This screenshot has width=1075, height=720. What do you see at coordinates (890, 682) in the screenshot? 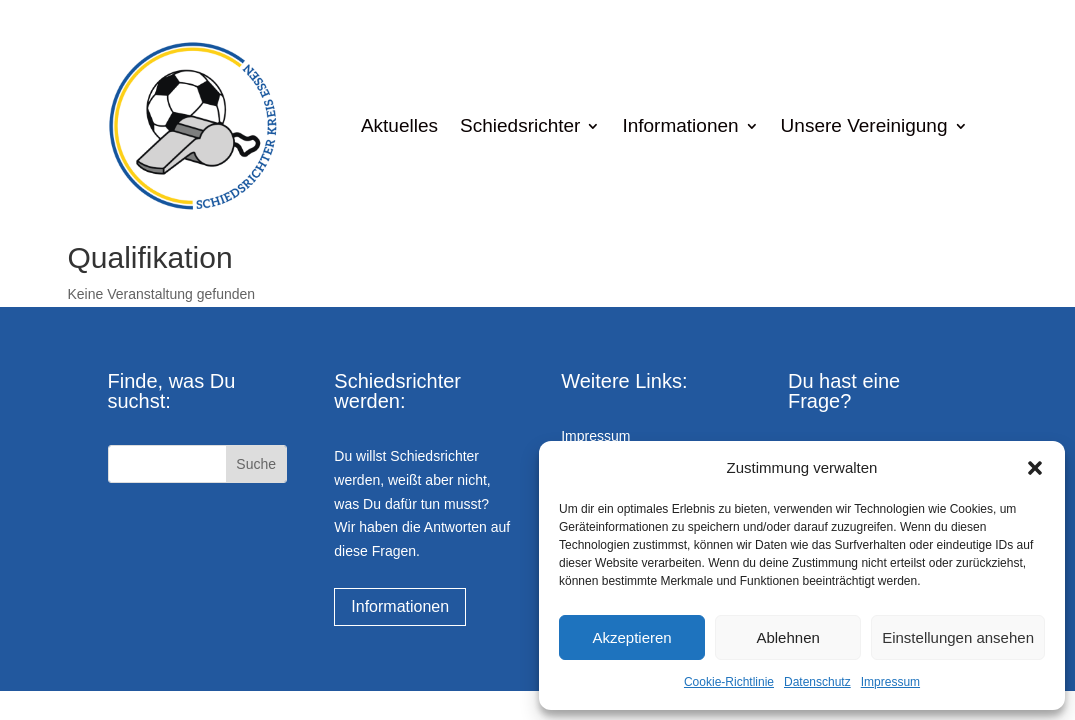
I see `Impressum` at bounding box center [890, 682].